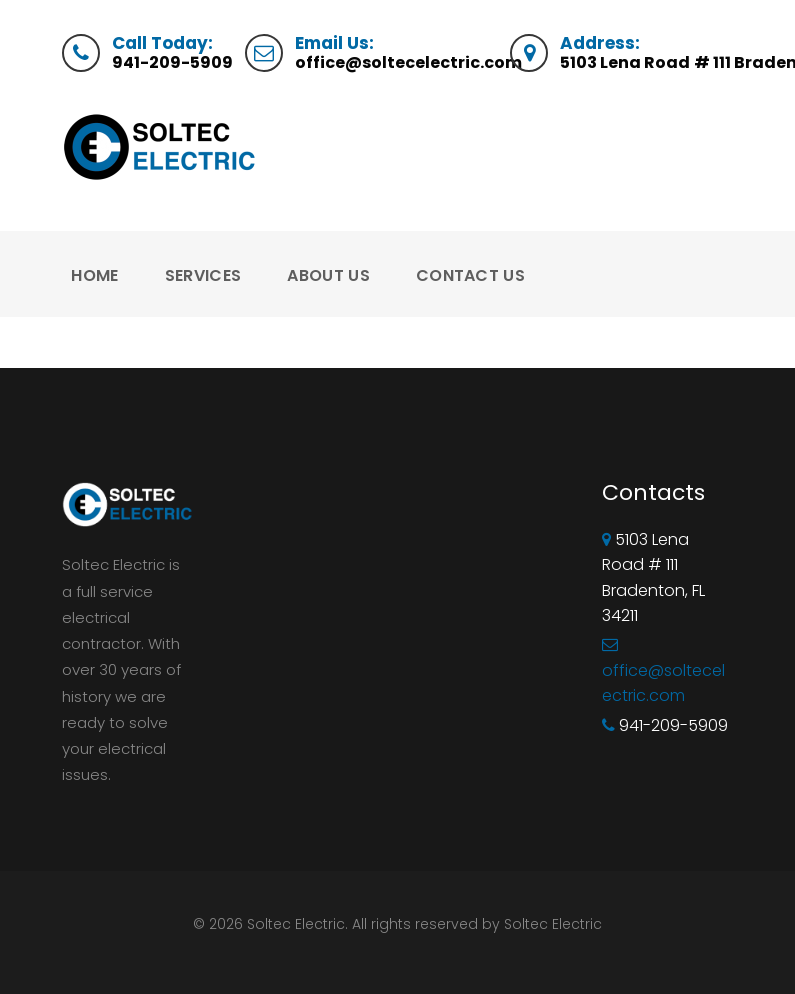  Describe the element at coordinates (328, 275) in the screenshot. I see `About Us` at that location.